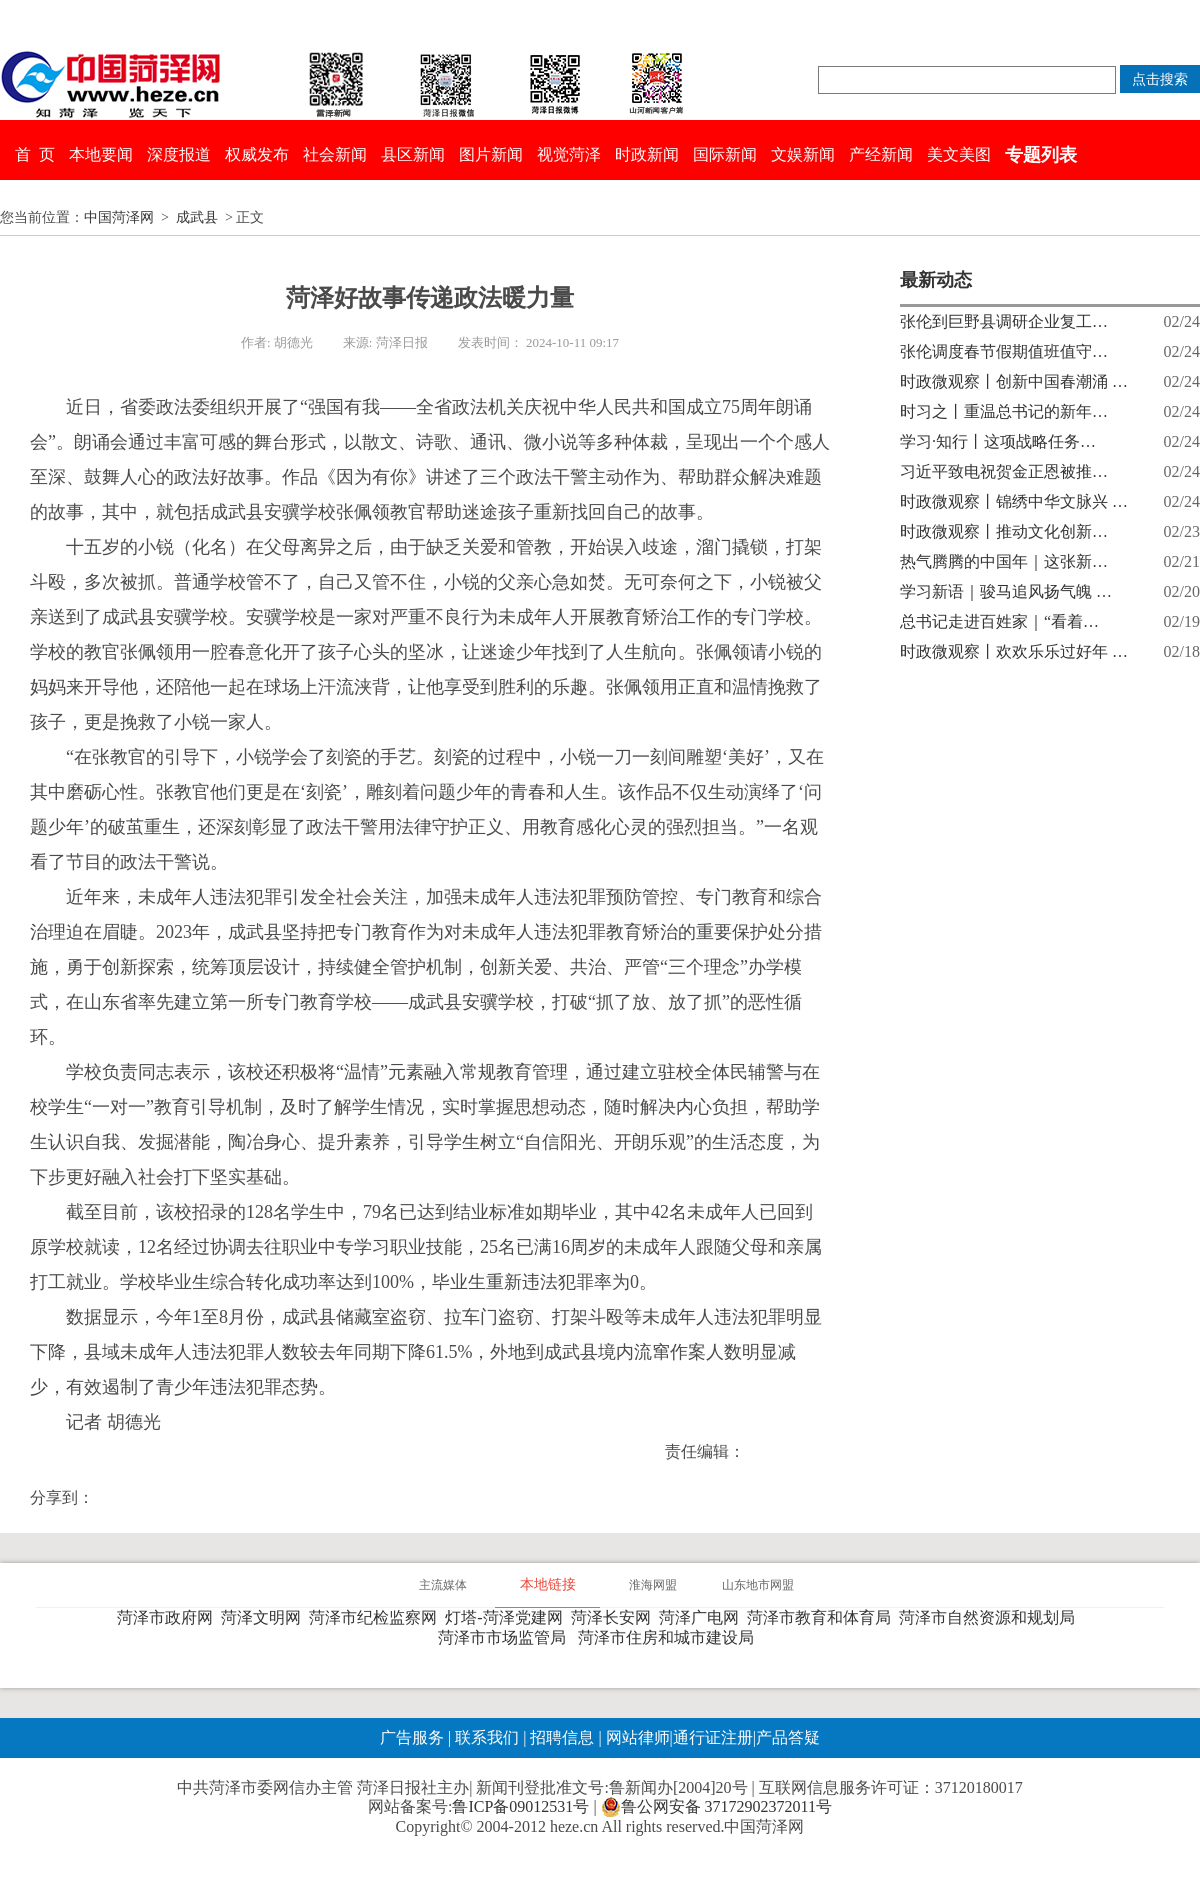 The width and height of the screenshot is (1200, 1886). Describe the element at coordinates (713, 1737) in the screenshot. I see `通行证注册` at that location.